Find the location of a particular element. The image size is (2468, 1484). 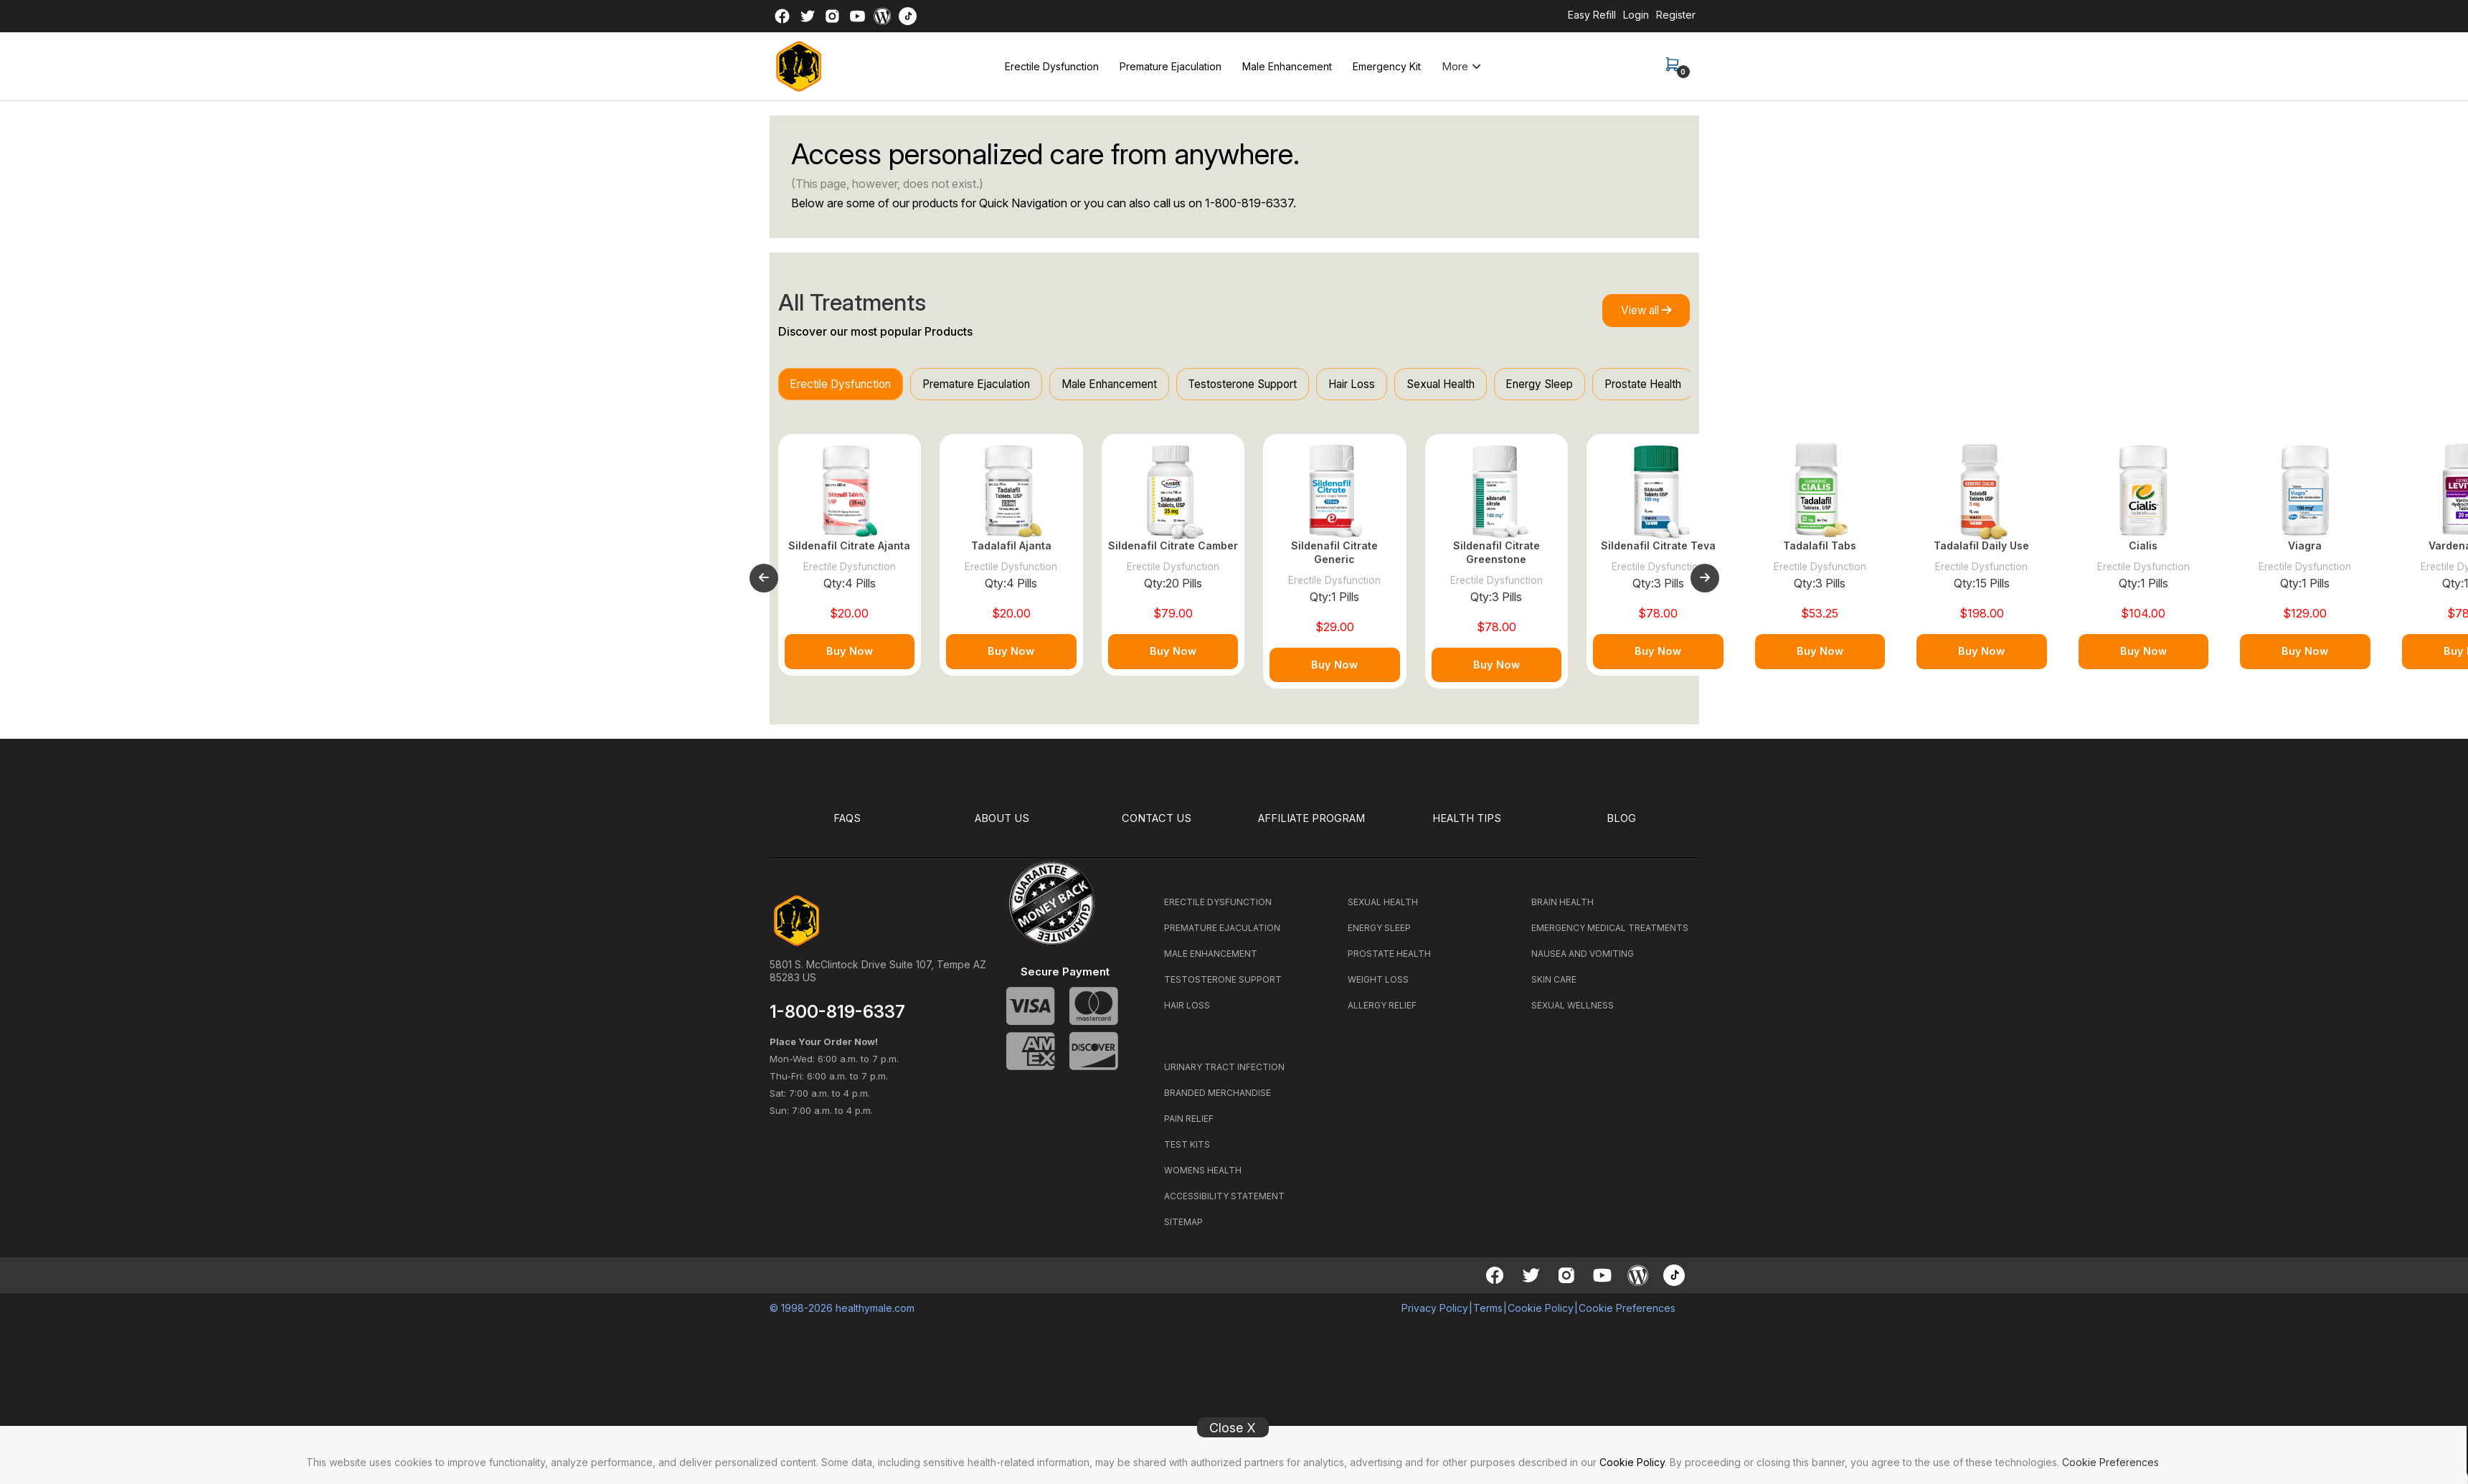

Premature Ejaculation [tab] is located at coordinates (992, 385).